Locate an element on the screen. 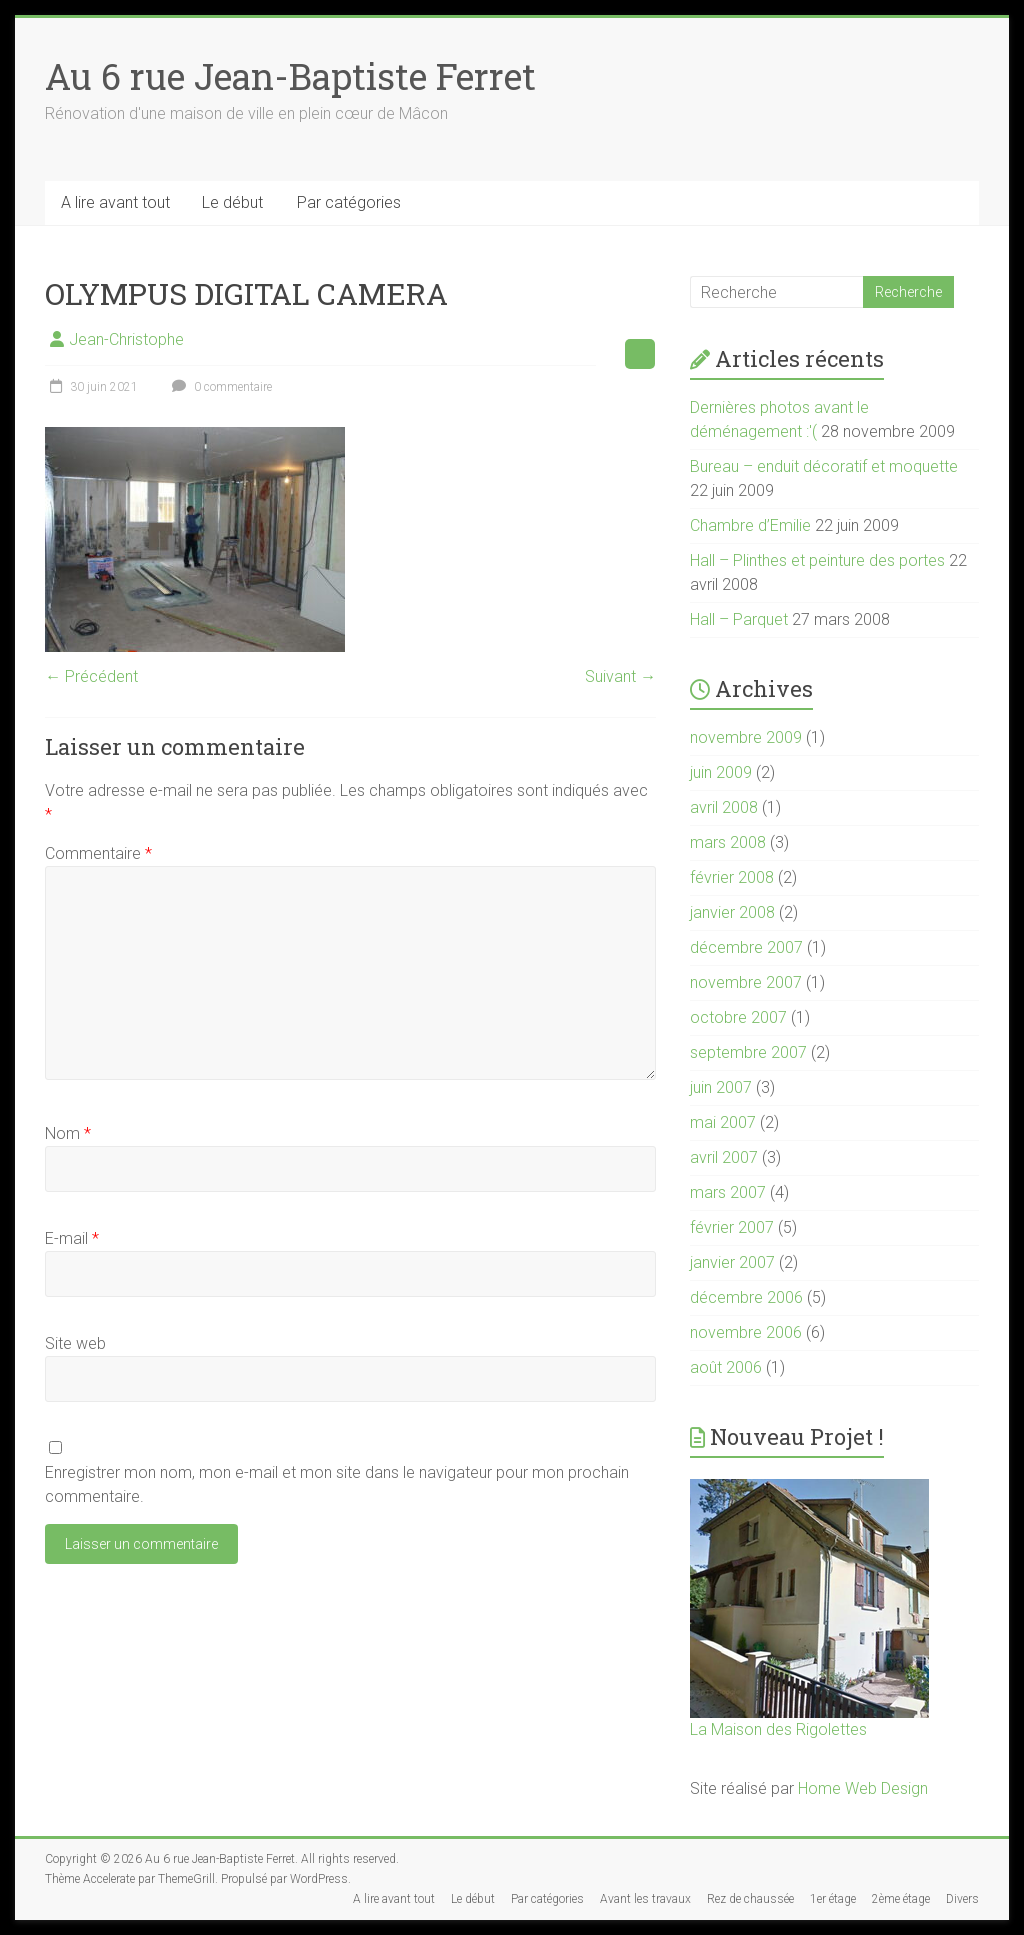 This screenshot has width=1024, height=1935. mars 2007 is located at coordinates (728, 1192).